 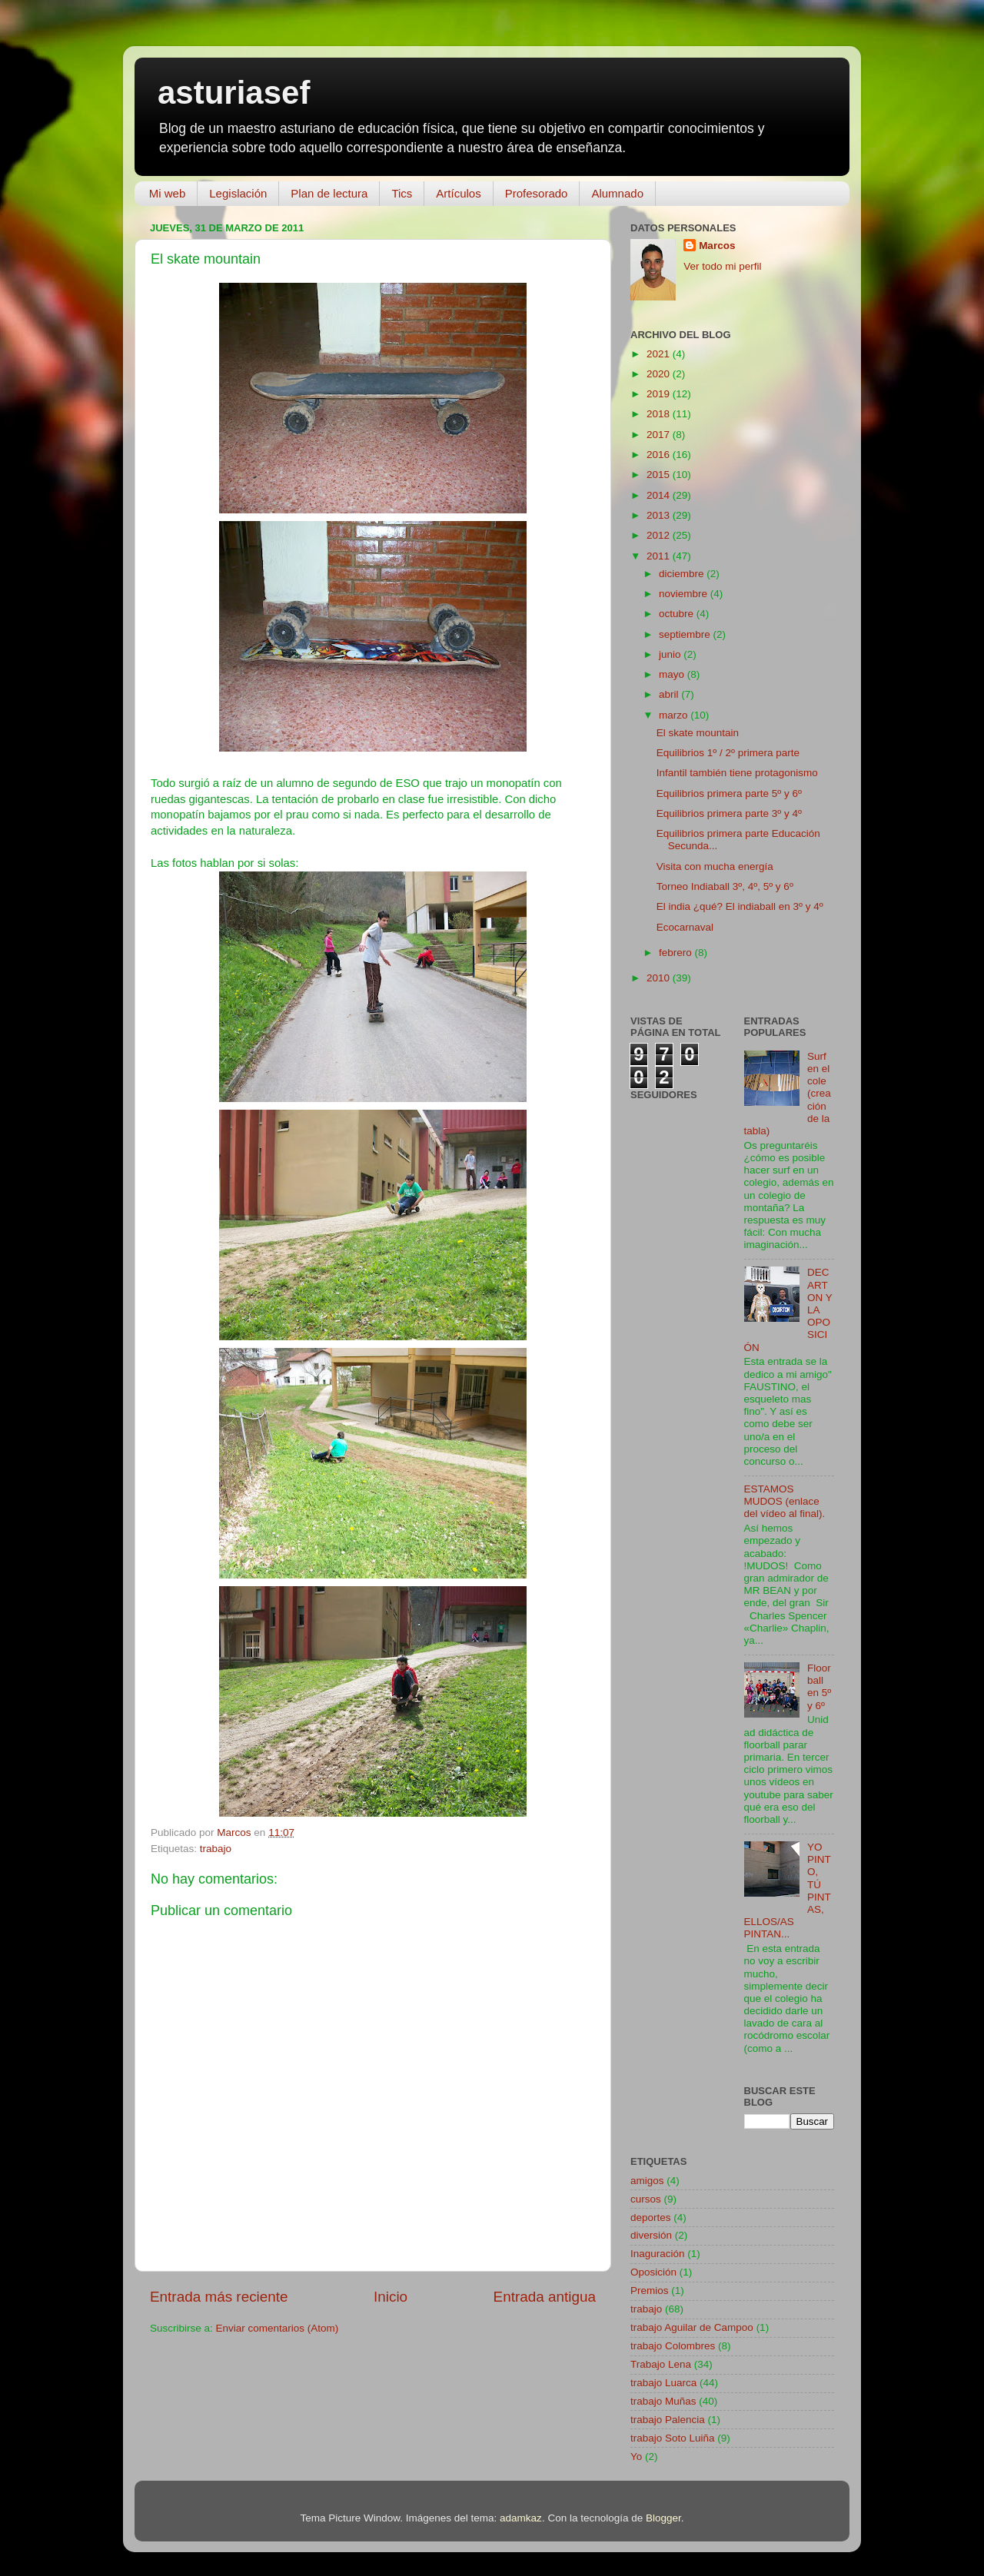 What do you see at coordinates (660, 414) in the screenshot?
I see `2018` at bounding box center [660, 414].